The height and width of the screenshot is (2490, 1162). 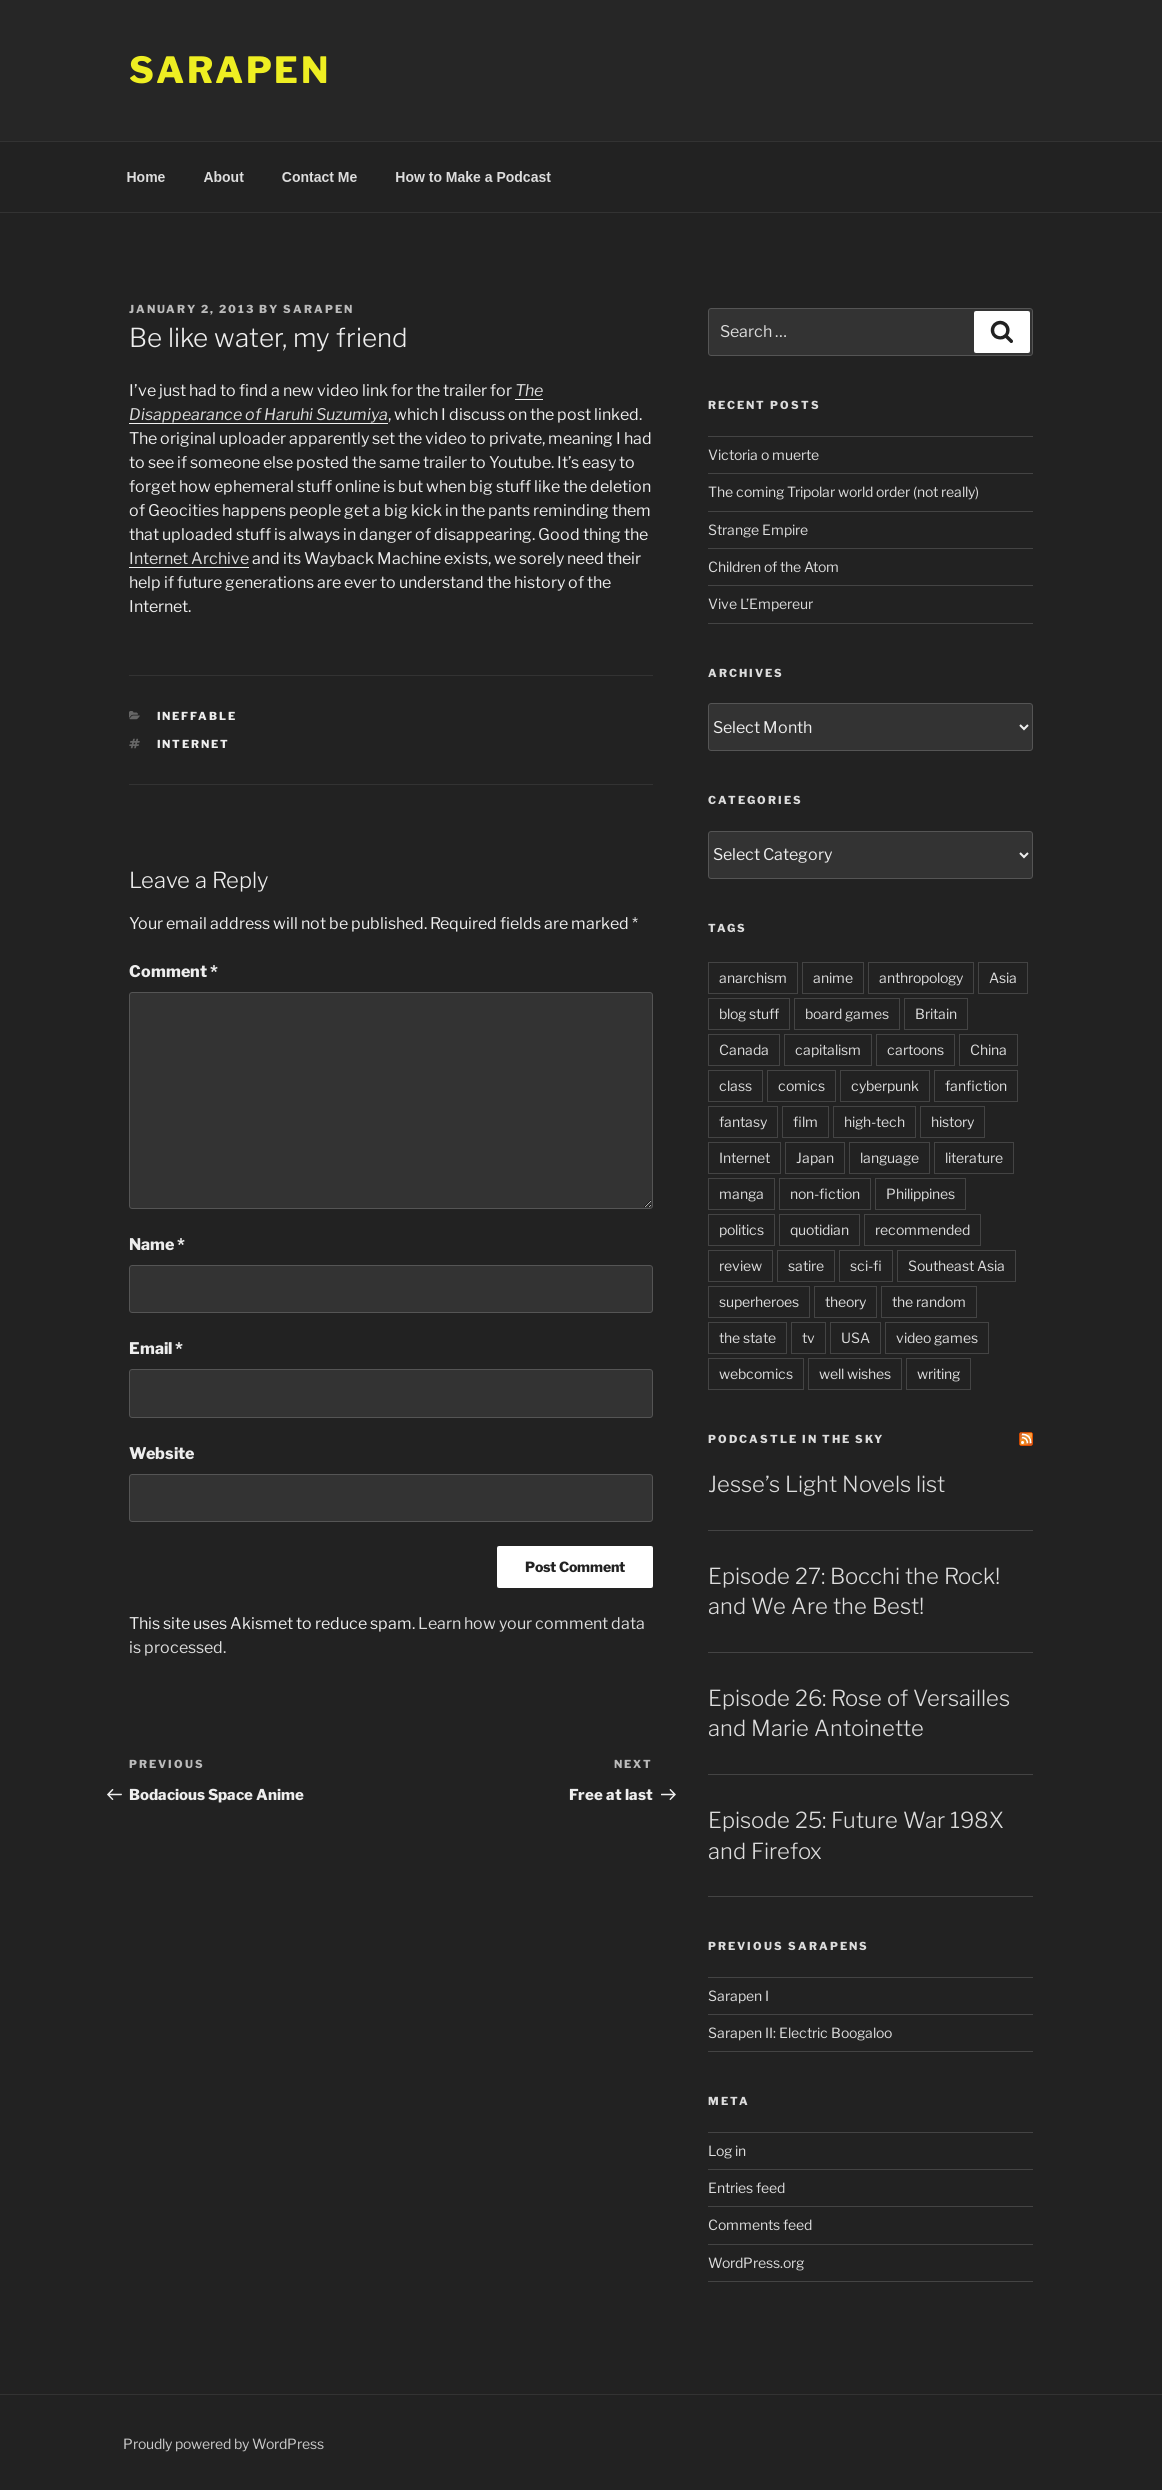 I want to click on Website, so click(x=161, y=1453).